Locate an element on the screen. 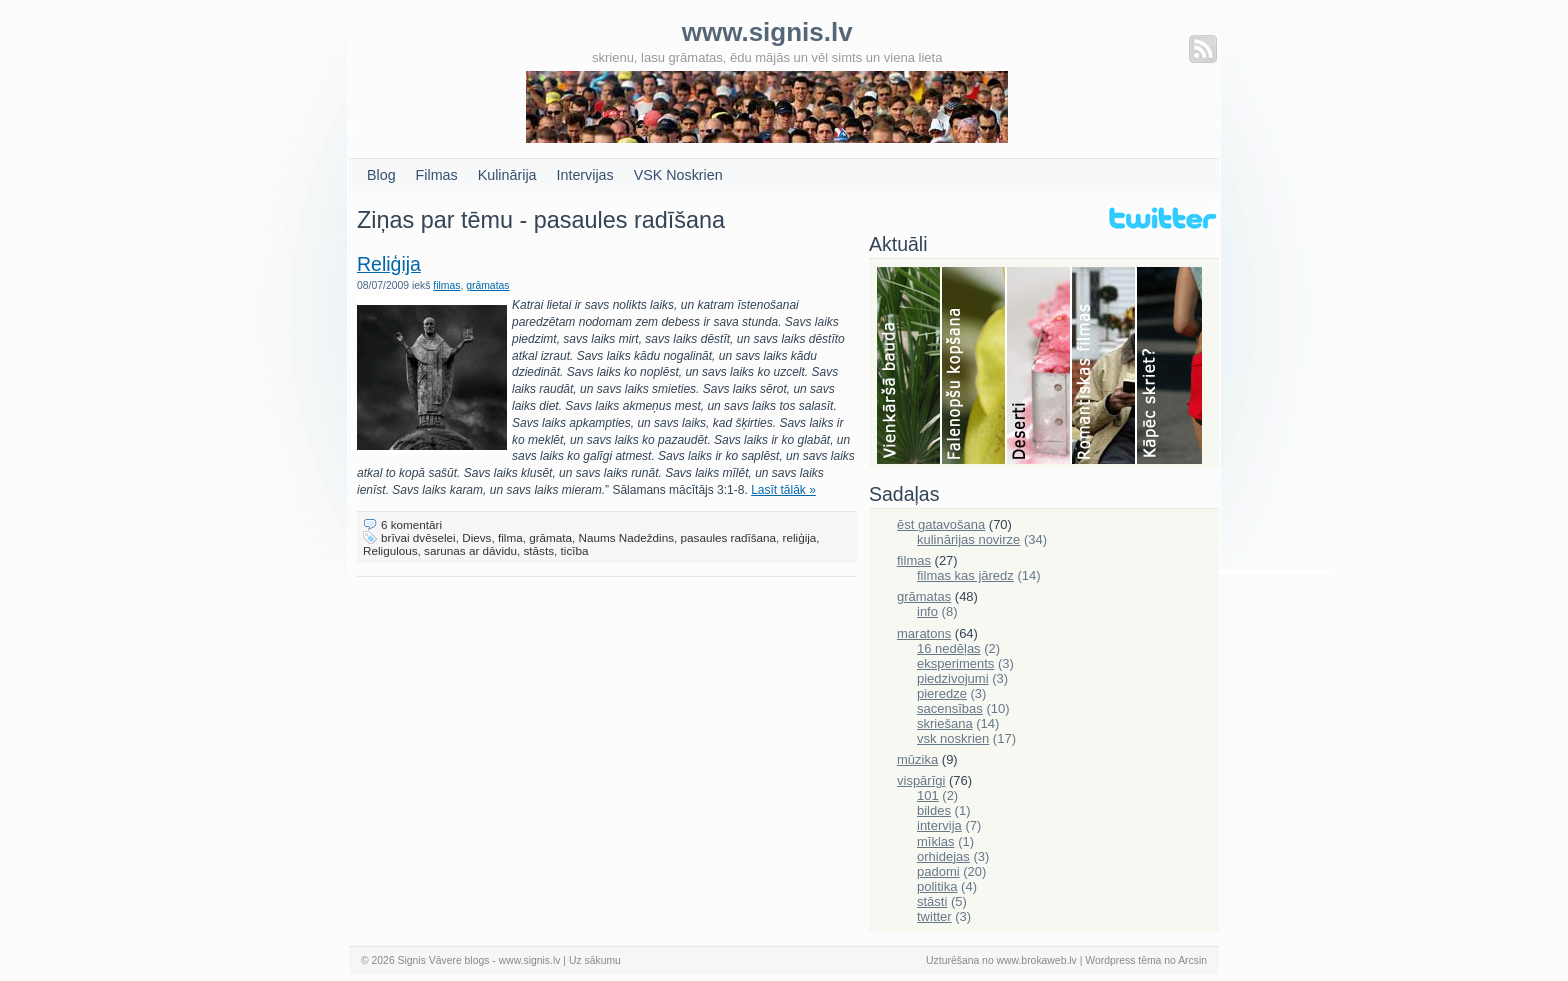 This screenshot has height=981, width=1568. Deserti is located at coordinates (1039, 367).